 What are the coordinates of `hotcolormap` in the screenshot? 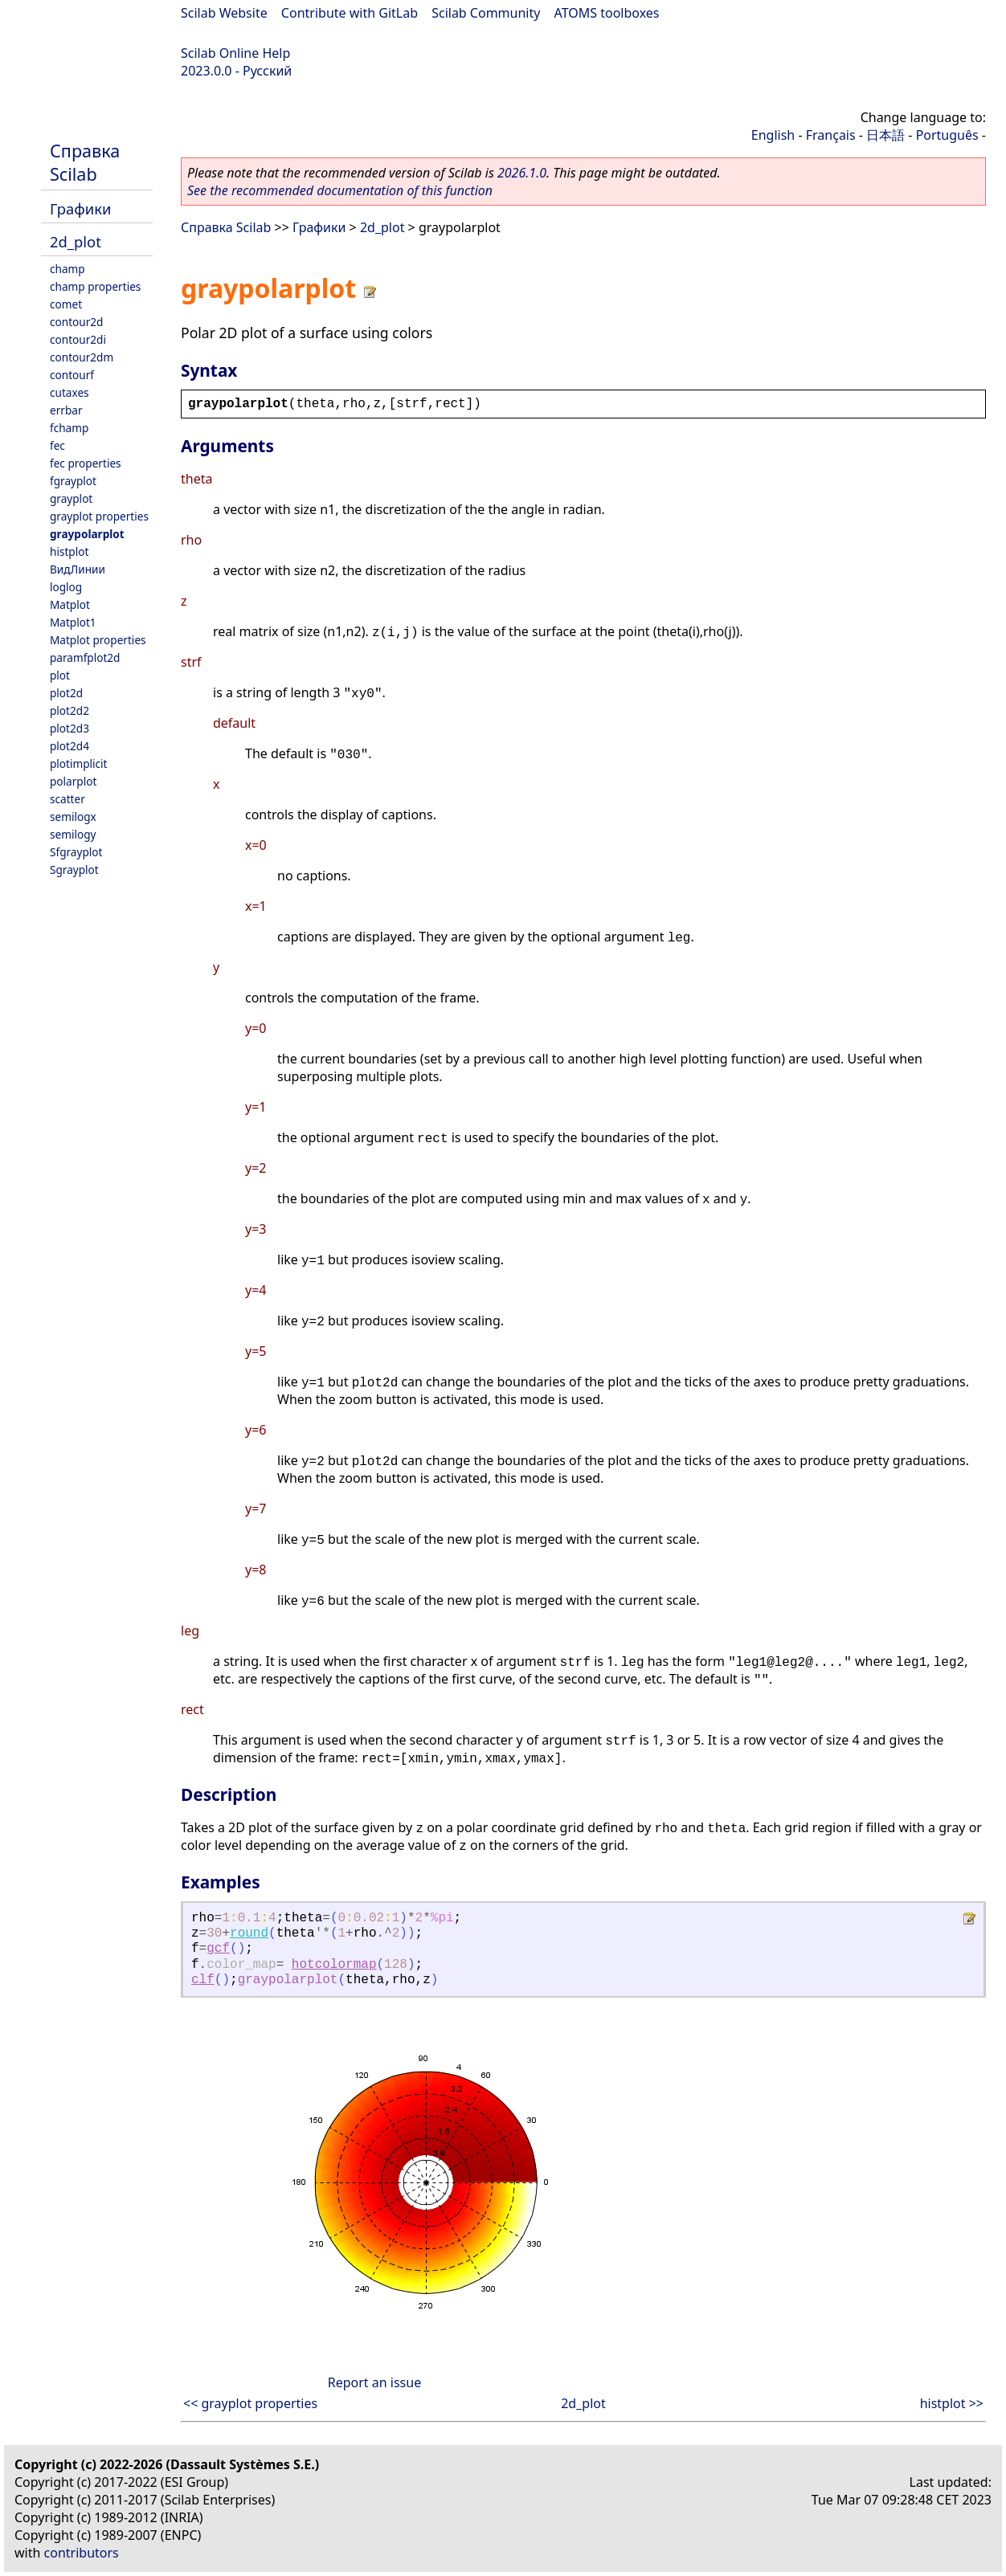 It's located at (334, 1965).